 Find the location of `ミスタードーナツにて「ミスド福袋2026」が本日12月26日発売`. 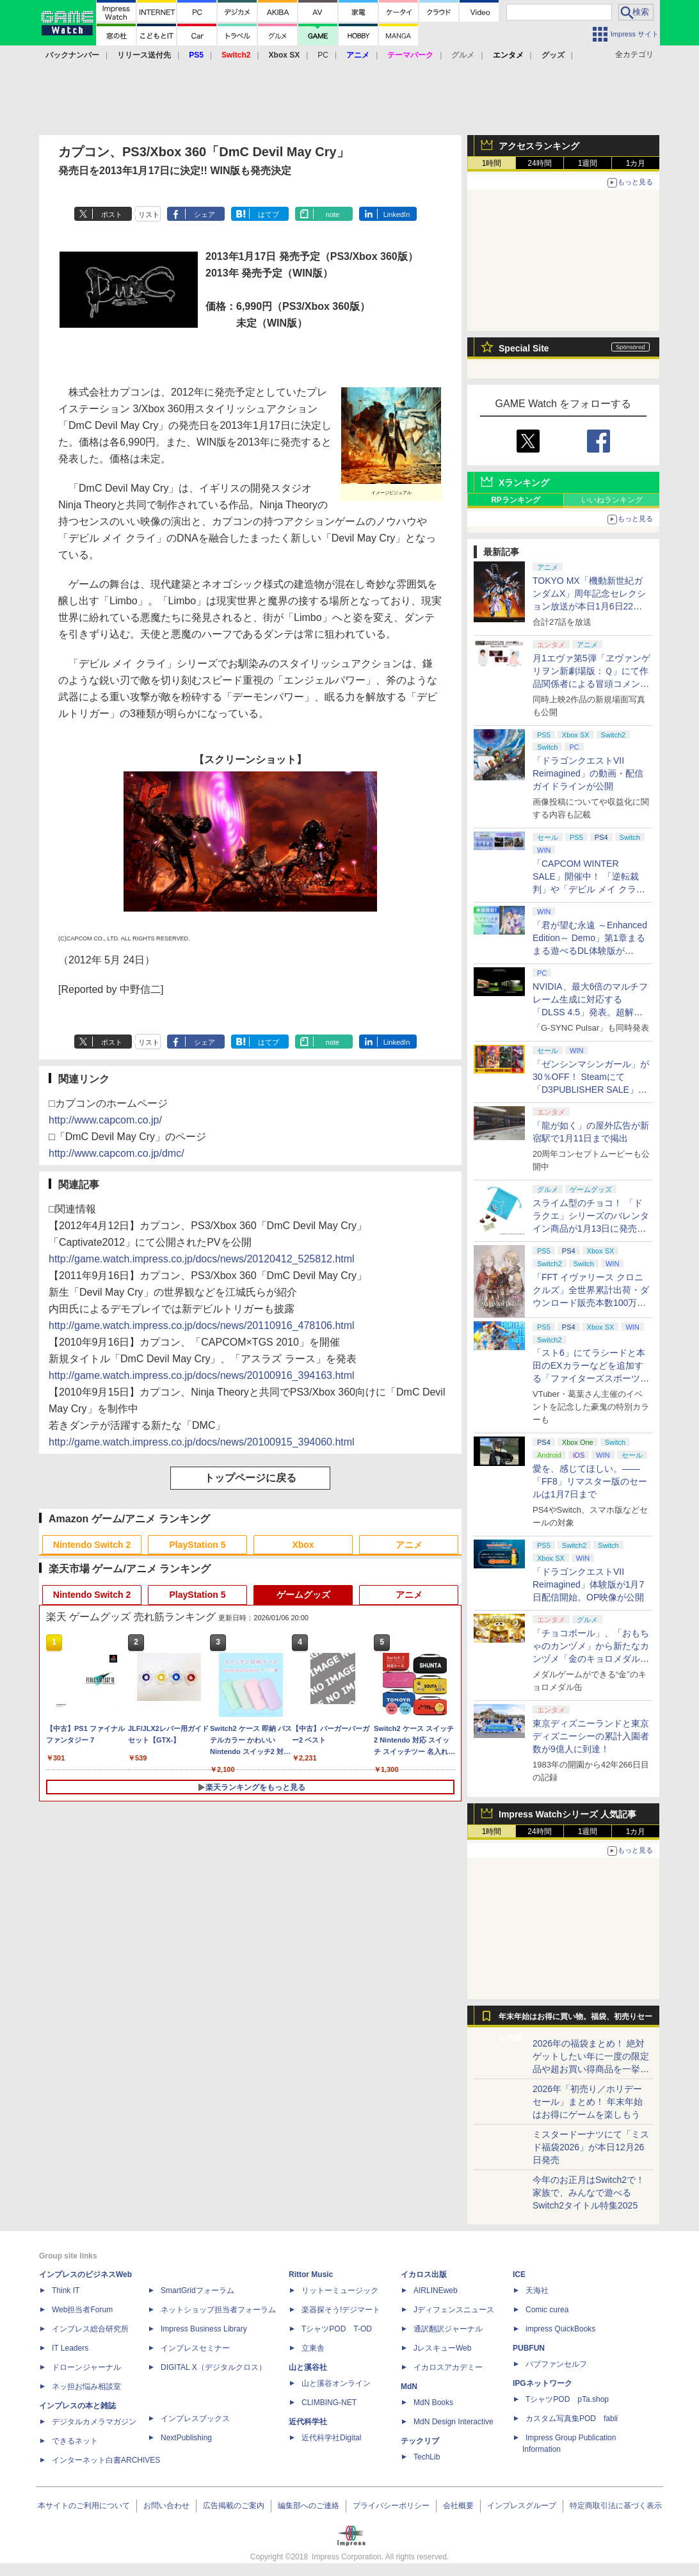

ミスタードーナツにて「ミスド福袋2026」が本日12月26日発売 is located at coordinates (591, 2147).